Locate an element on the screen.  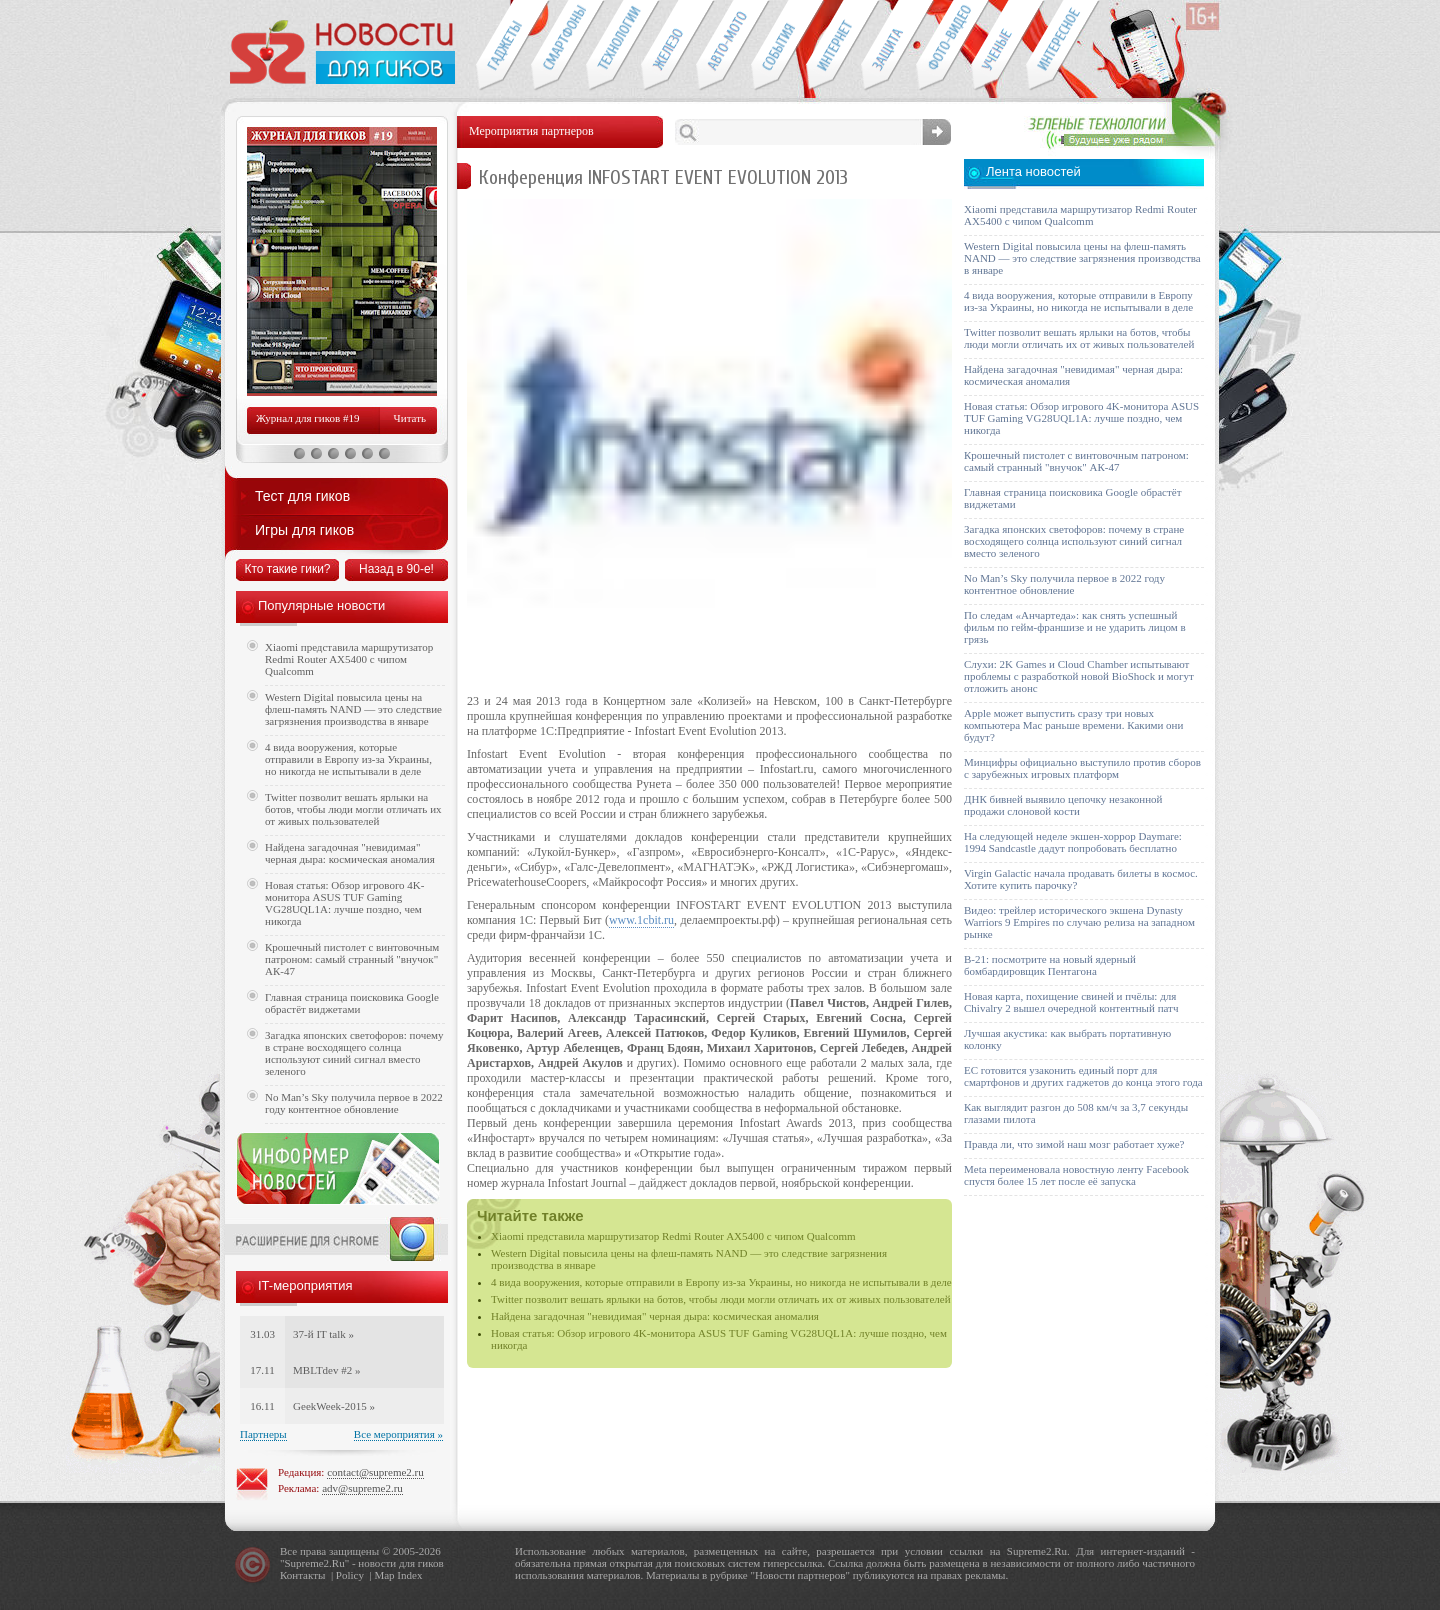
GeekWeek-2015 » is located at coordinates (334, 1406).